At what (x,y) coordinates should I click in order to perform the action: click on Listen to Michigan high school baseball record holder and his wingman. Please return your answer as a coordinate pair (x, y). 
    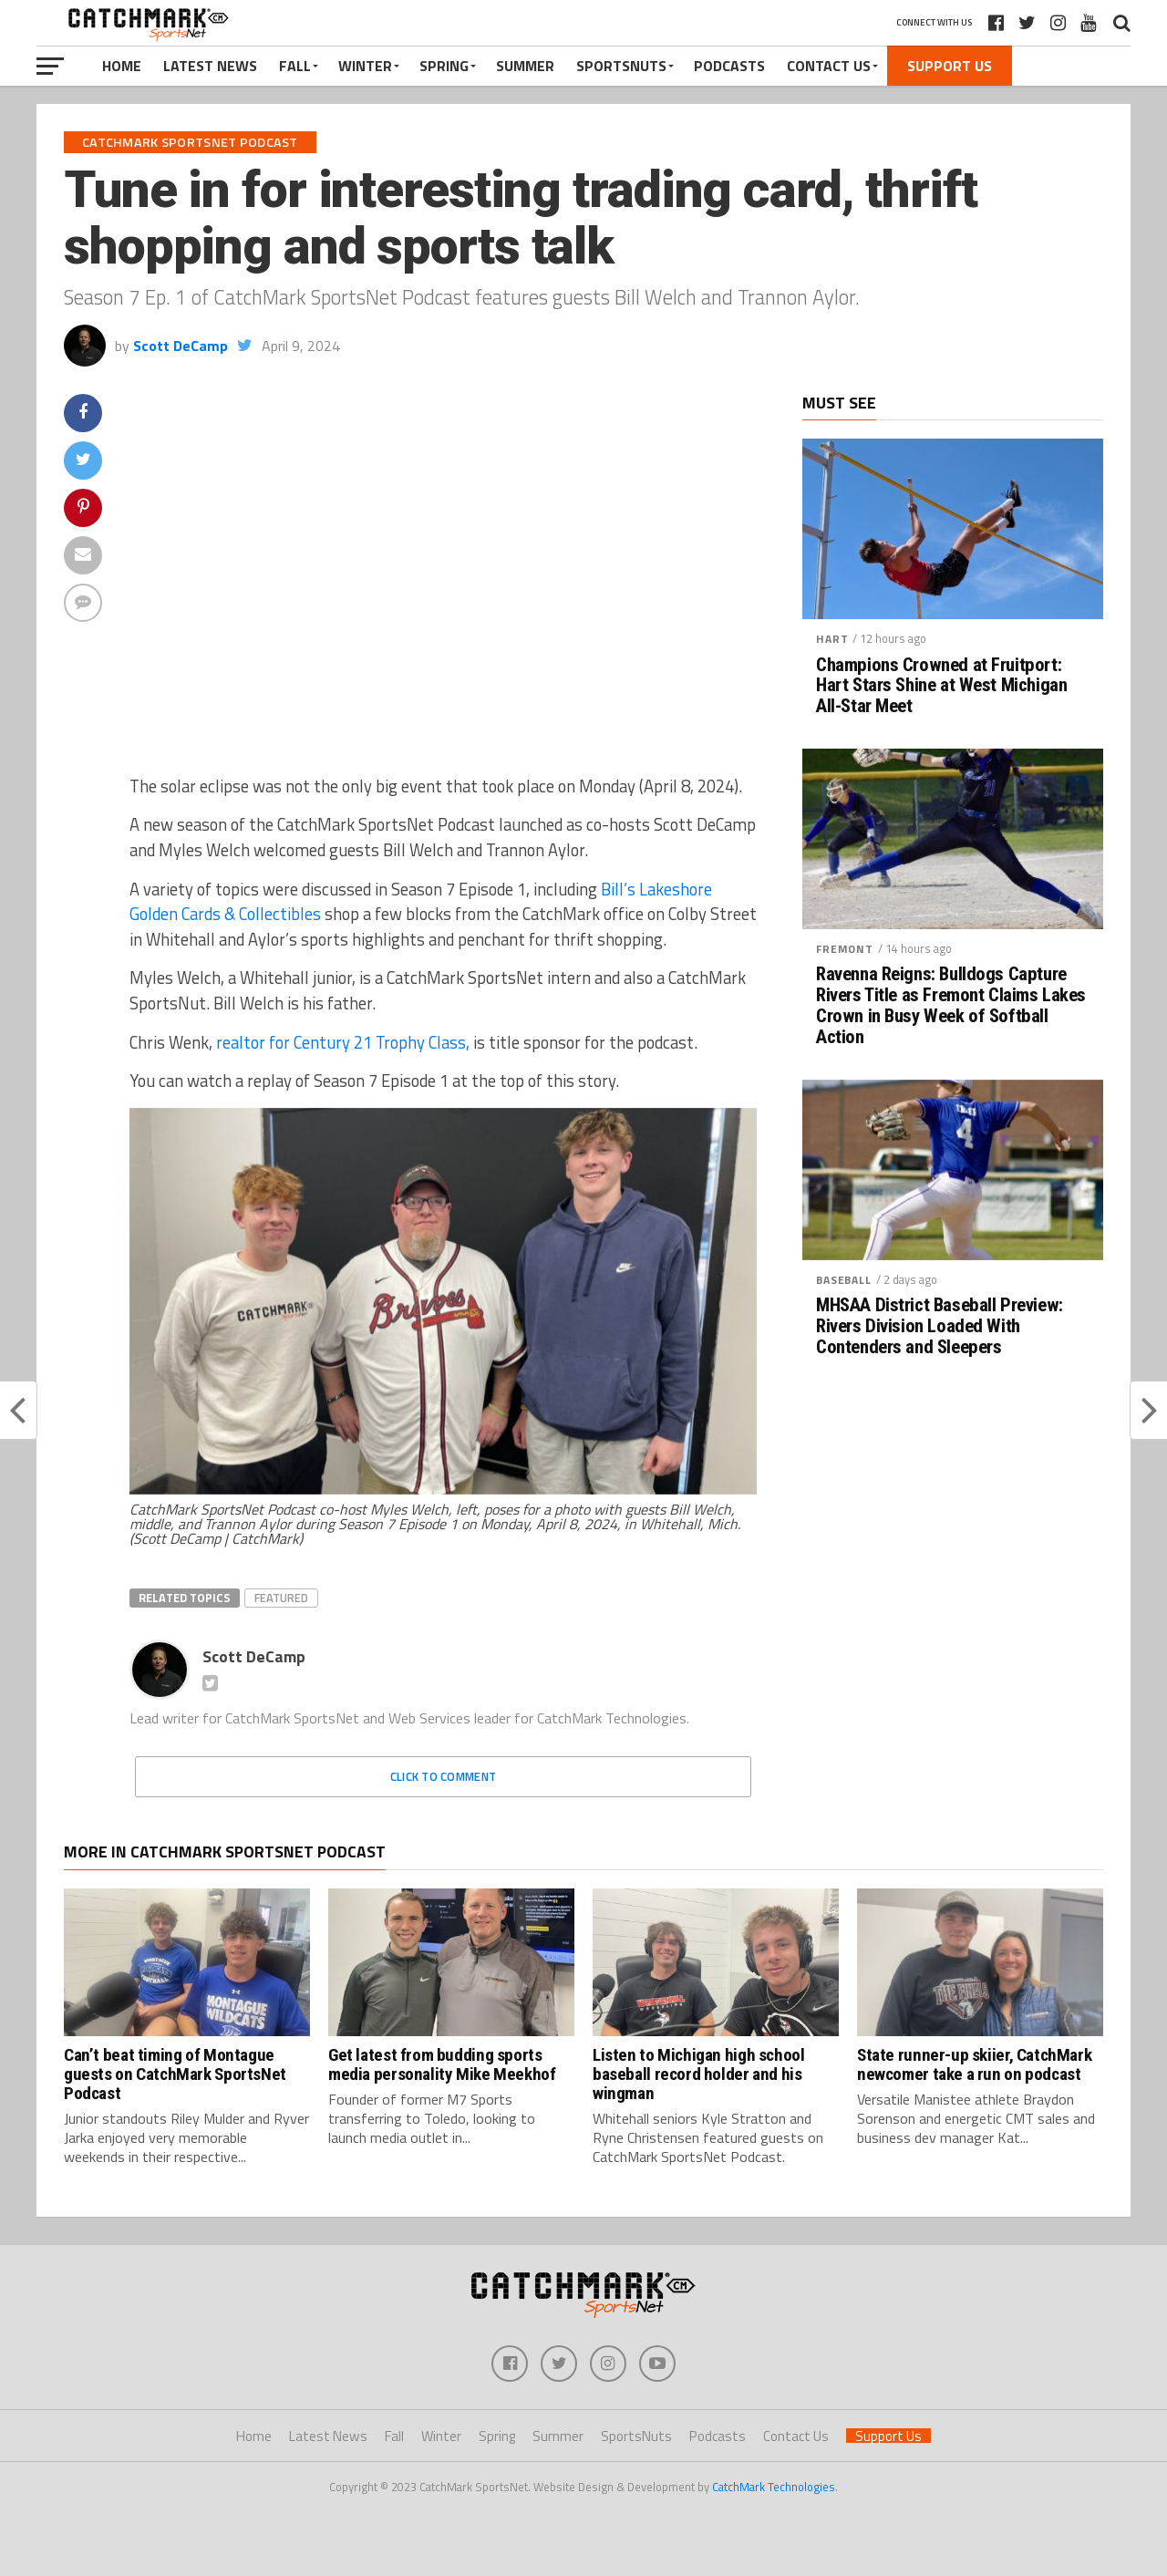
    Looking at the image, I should click on (698, 2074).